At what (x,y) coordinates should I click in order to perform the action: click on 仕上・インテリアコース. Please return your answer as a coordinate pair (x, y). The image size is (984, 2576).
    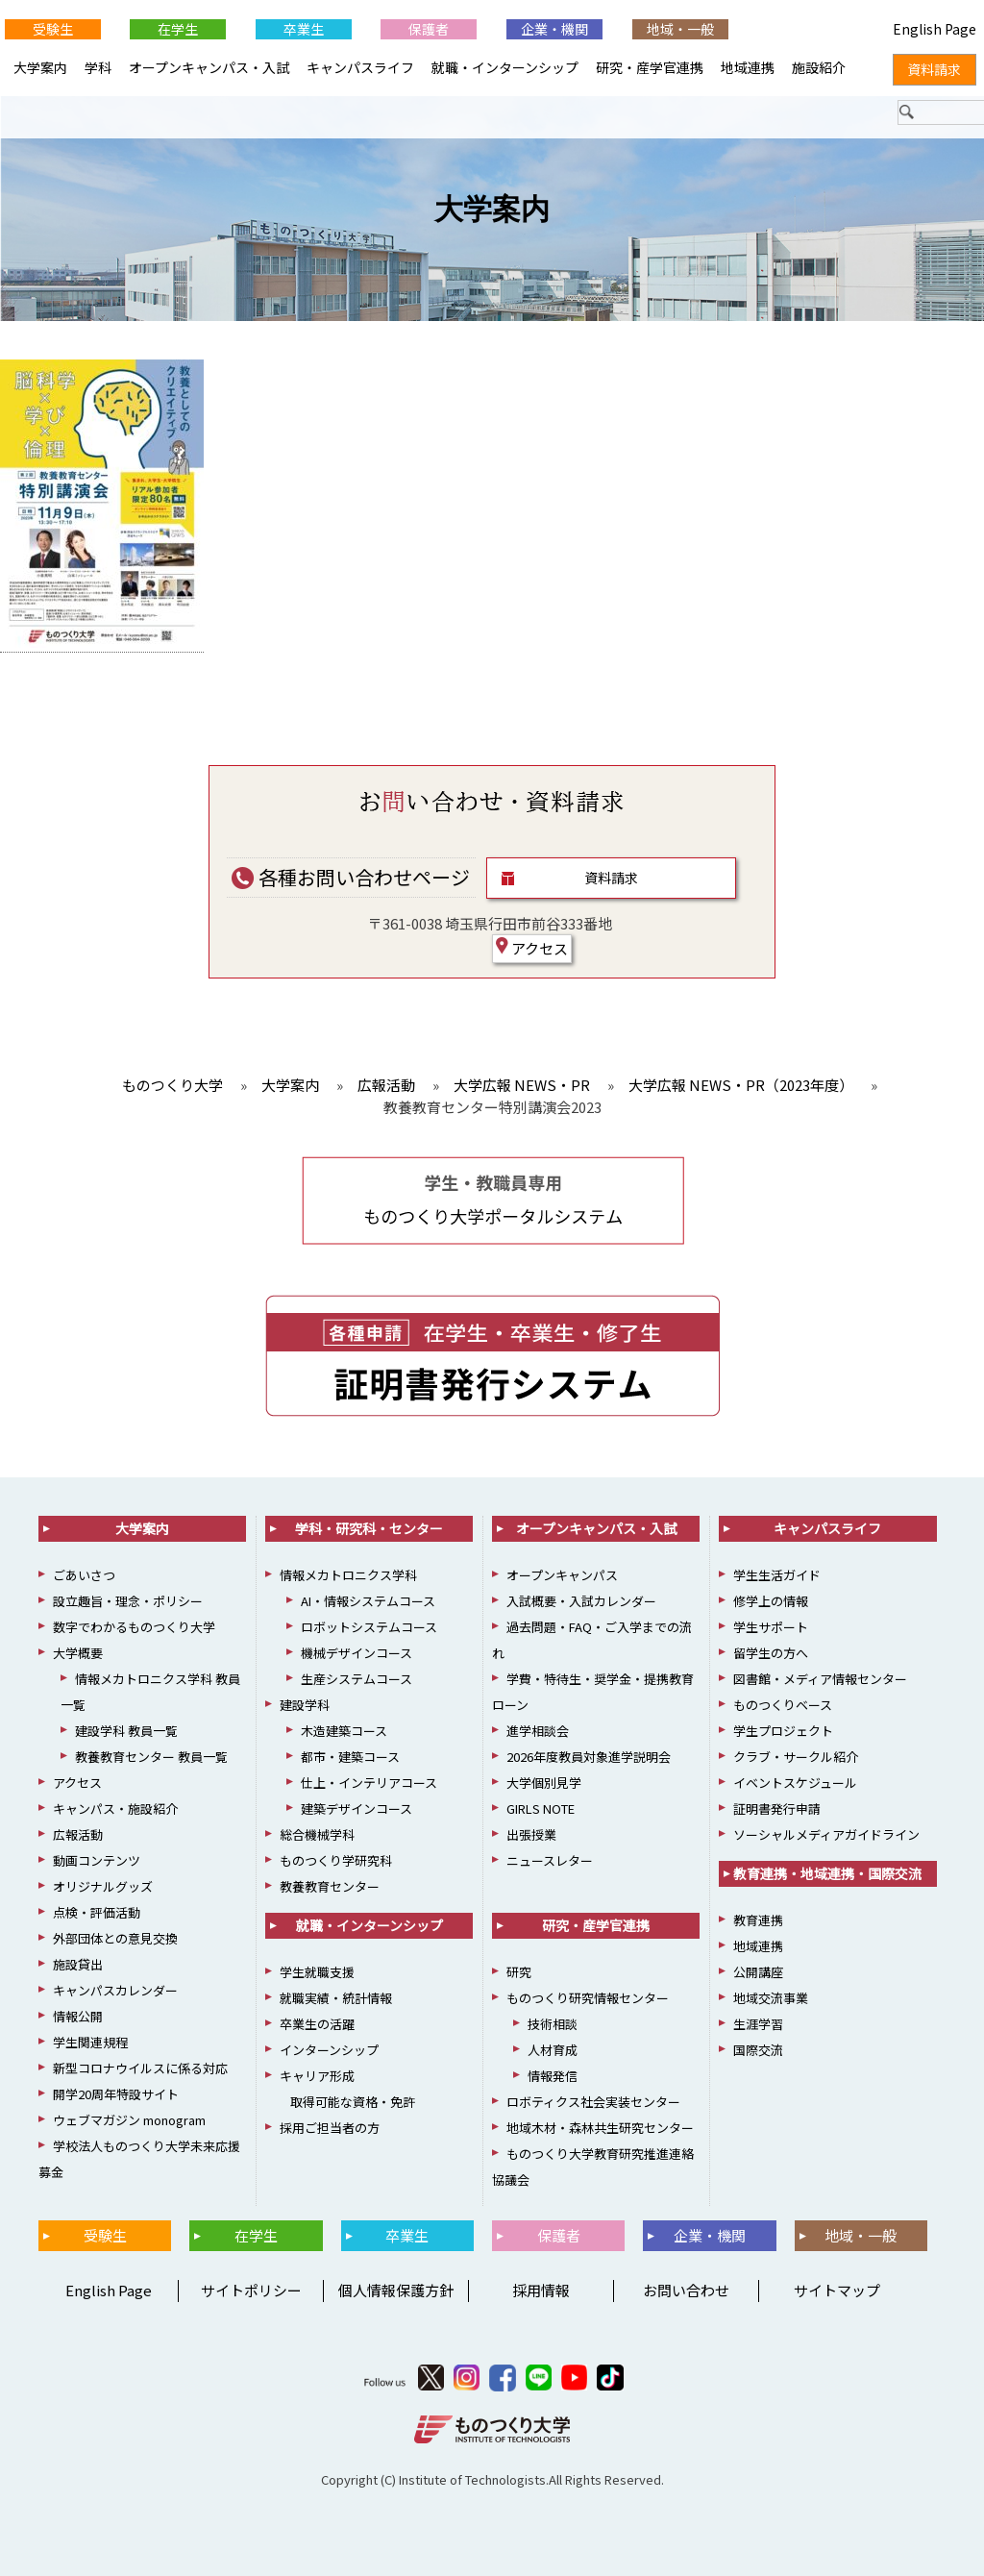
    Looking at the image, I should click on (369, 1782).